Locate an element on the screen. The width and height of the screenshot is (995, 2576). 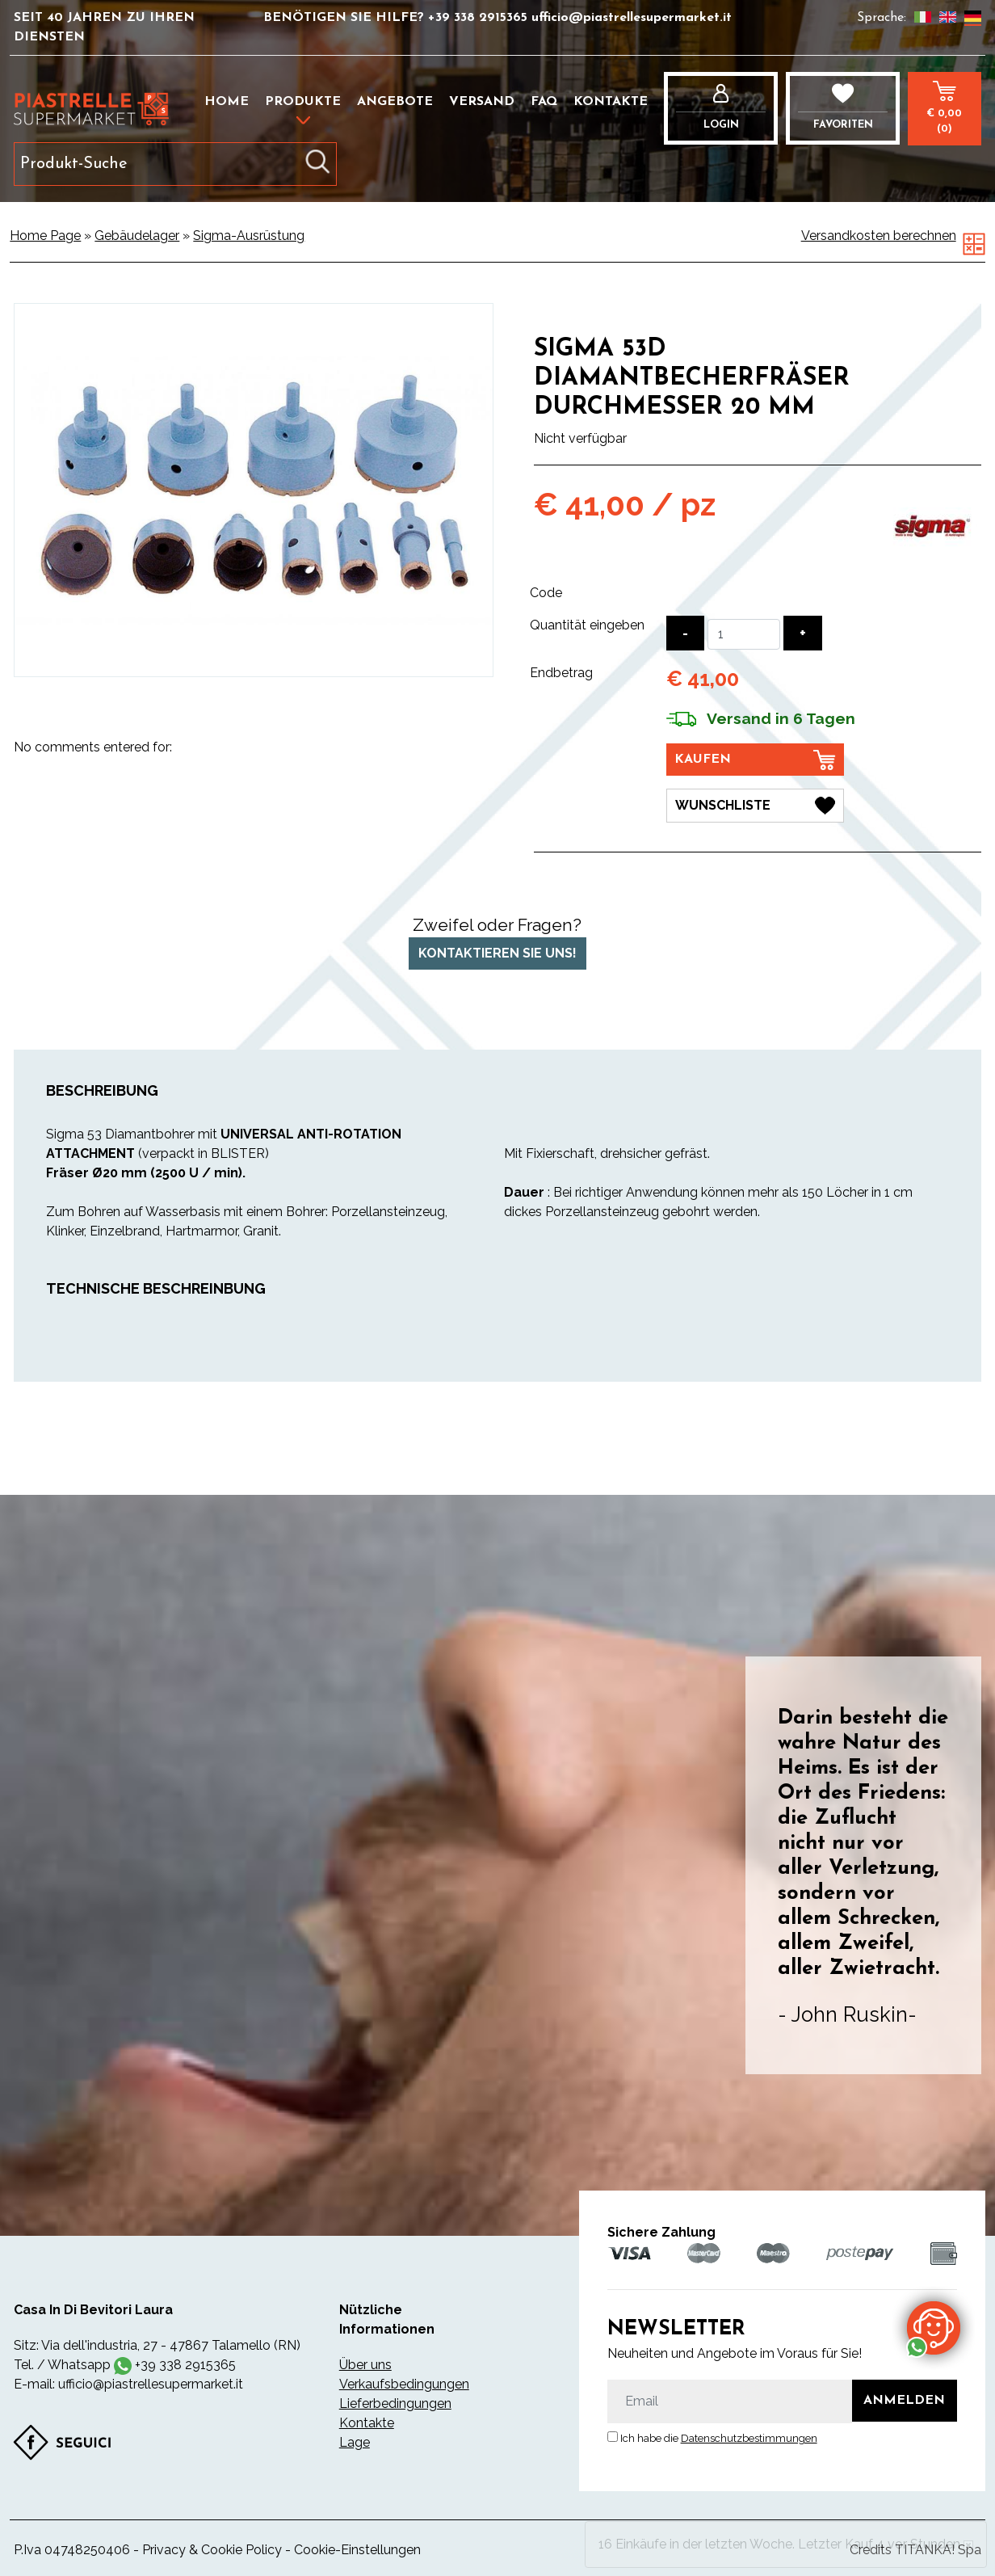
+39 338 2915365 is located at coordinates (479, 17).